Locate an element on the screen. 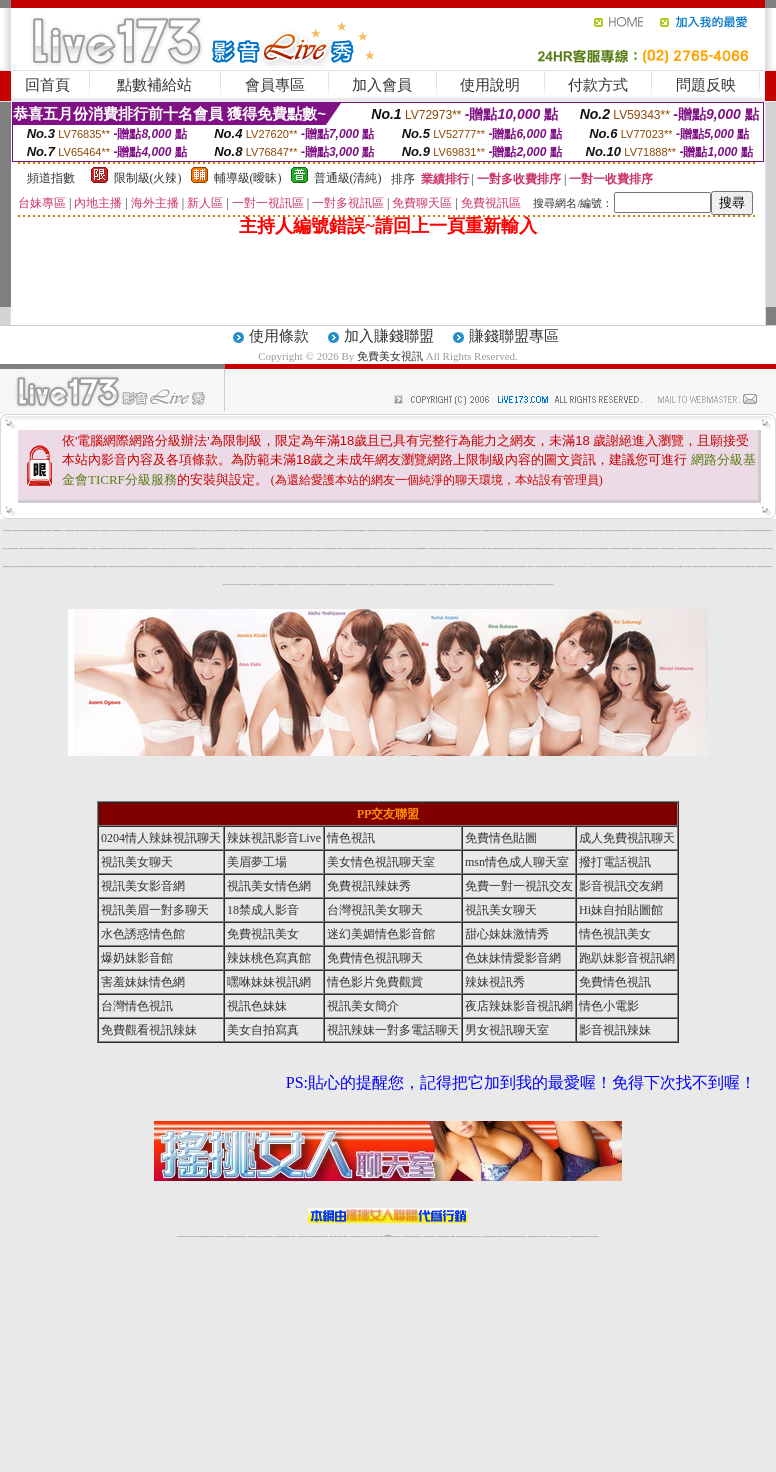  美女主播熱舞視頻 is located at coordinates (614, 548).